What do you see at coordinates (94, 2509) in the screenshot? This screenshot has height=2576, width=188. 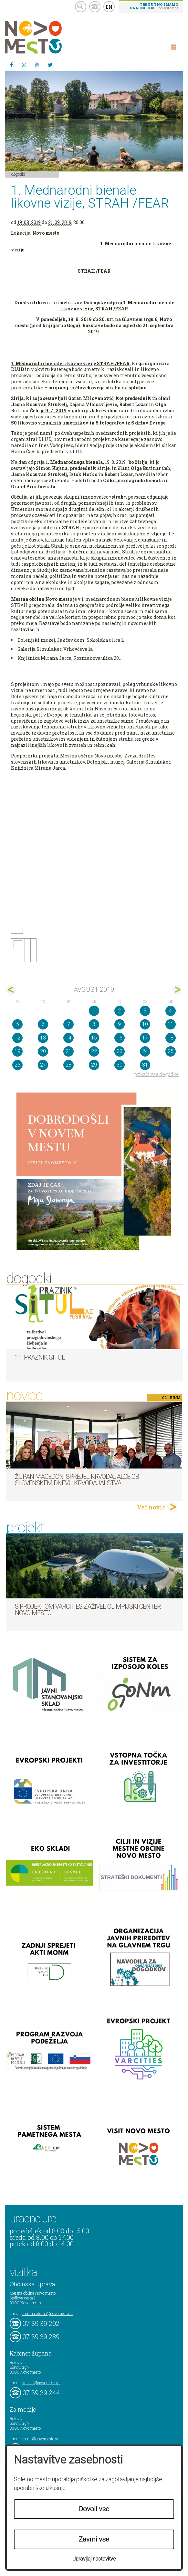 I see `Dovoli vse` at bounding box center [94, 2509].